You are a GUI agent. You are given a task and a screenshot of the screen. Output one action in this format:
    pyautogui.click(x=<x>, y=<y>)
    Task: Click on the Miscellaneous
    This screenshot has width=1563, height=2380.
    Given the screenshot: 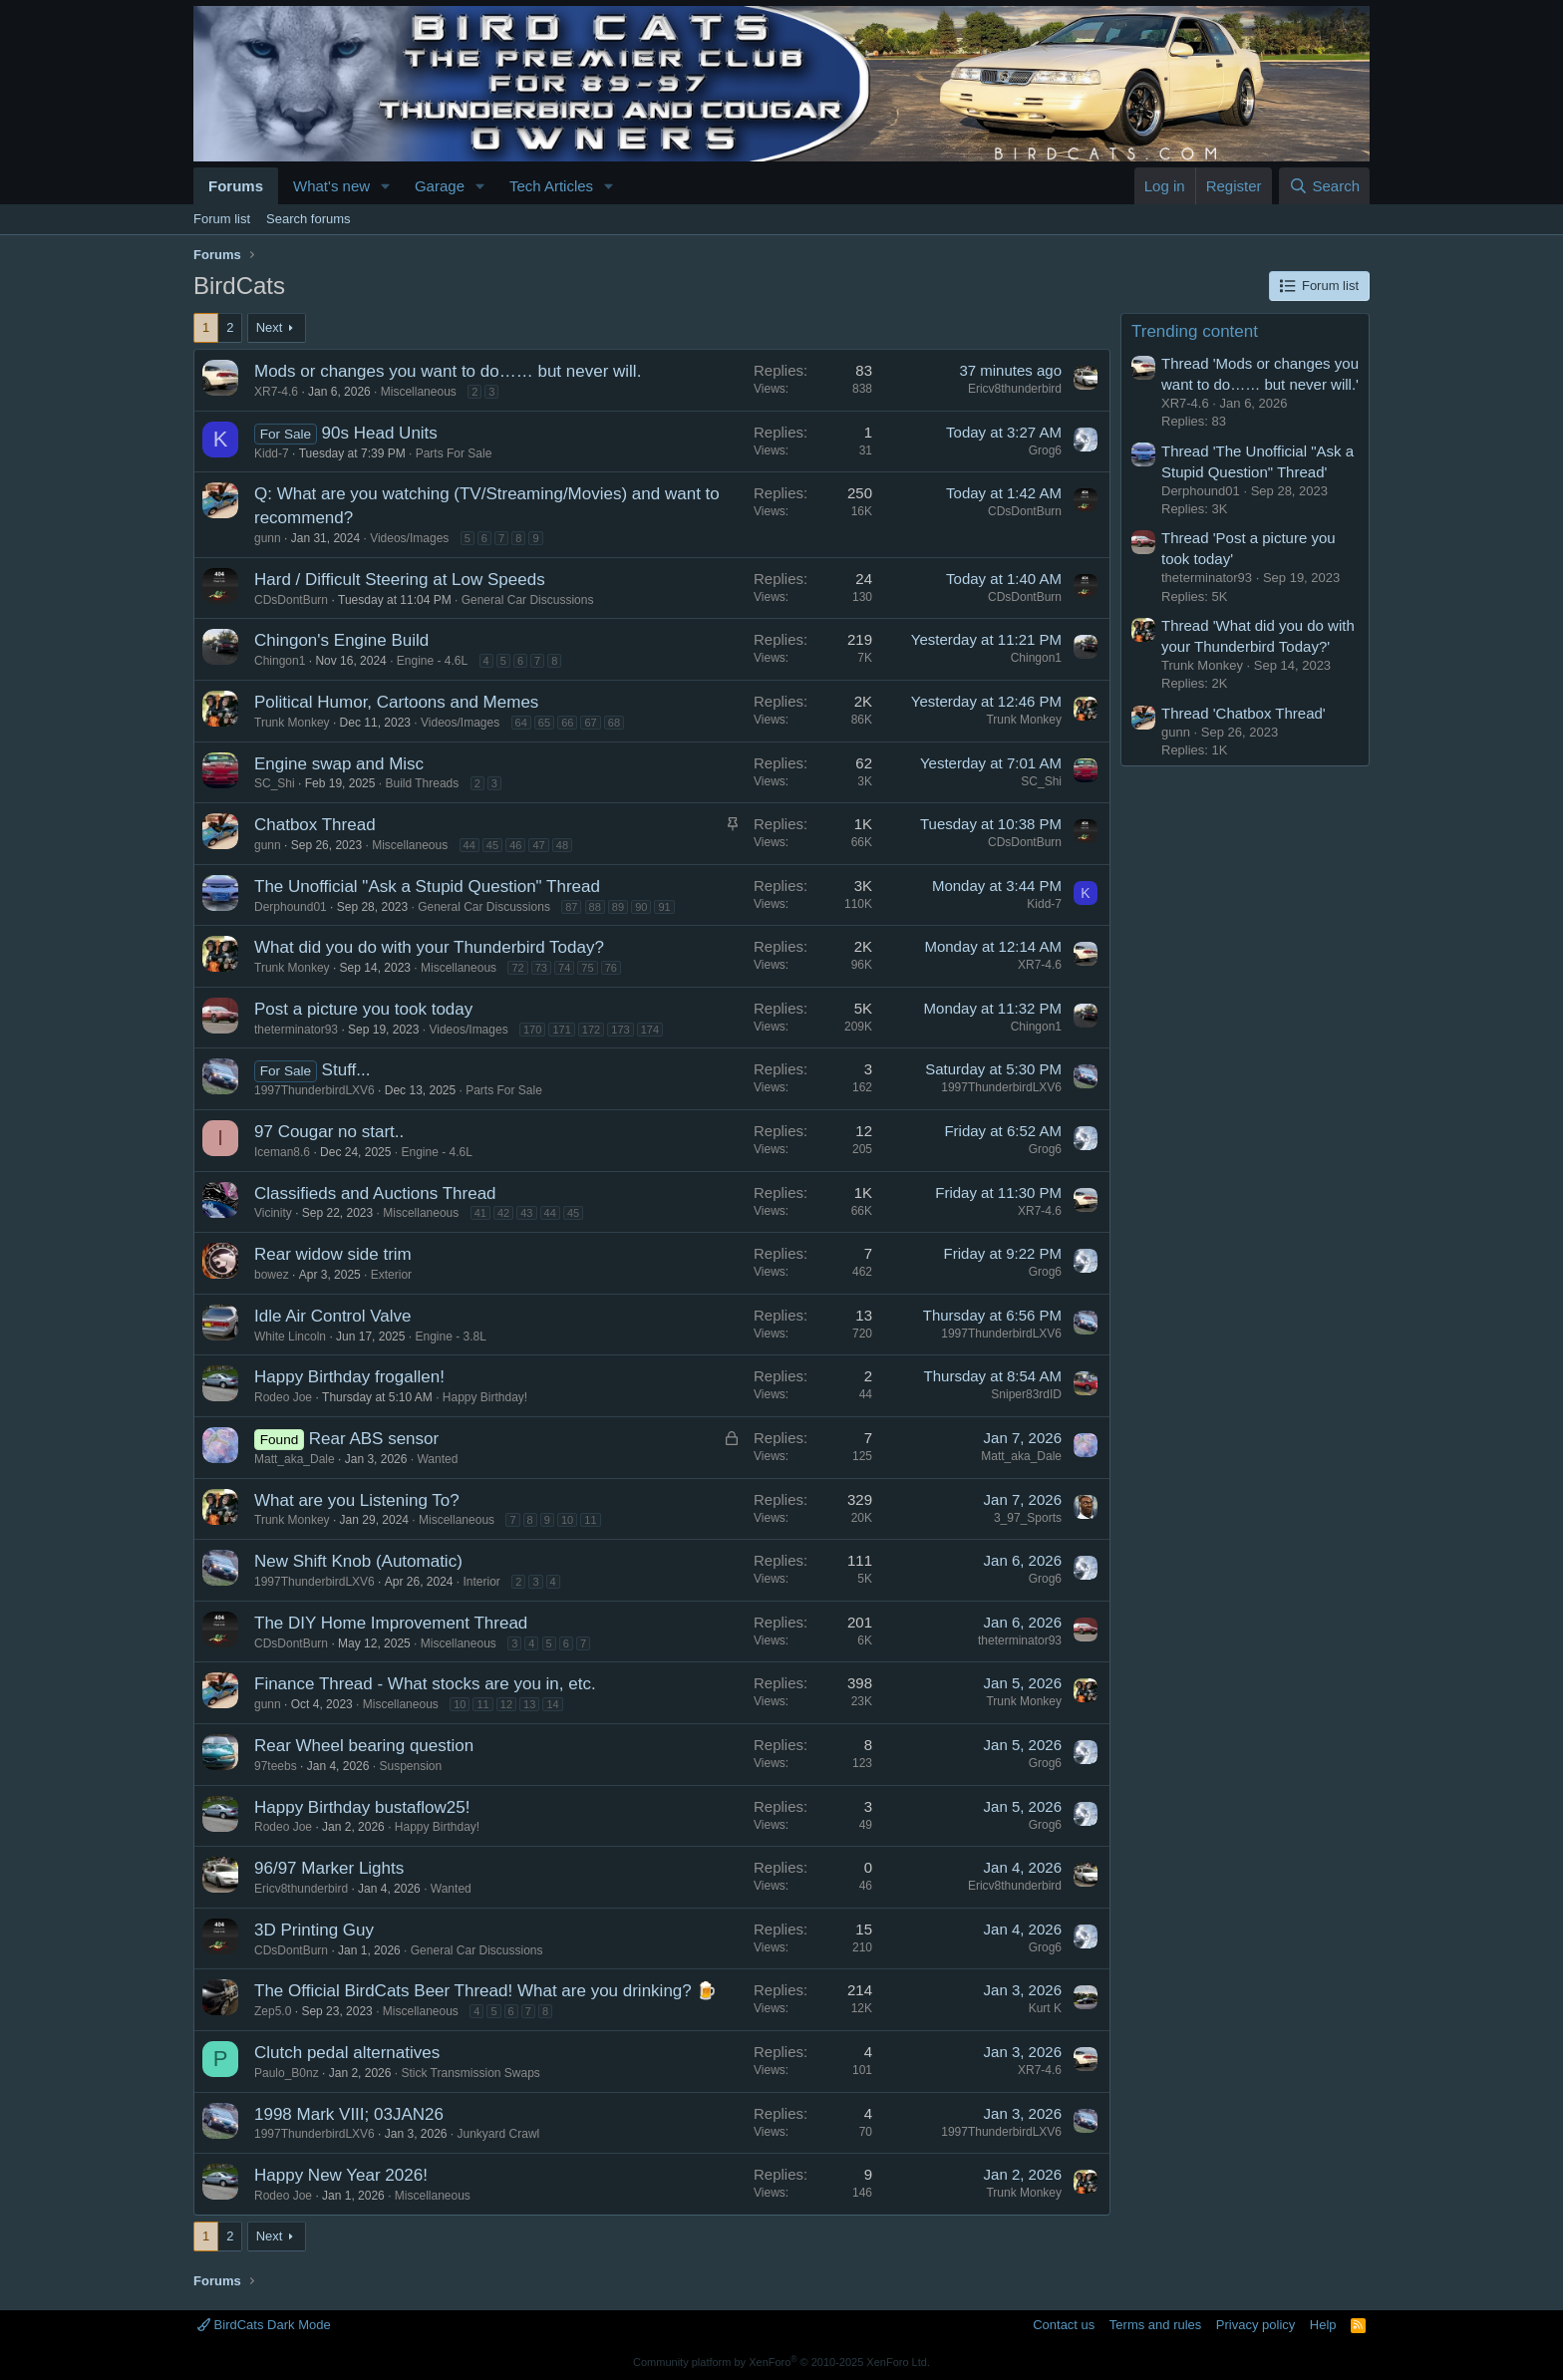 What is the action you would take?
    pyautogui.click(x=419, y=392)
    